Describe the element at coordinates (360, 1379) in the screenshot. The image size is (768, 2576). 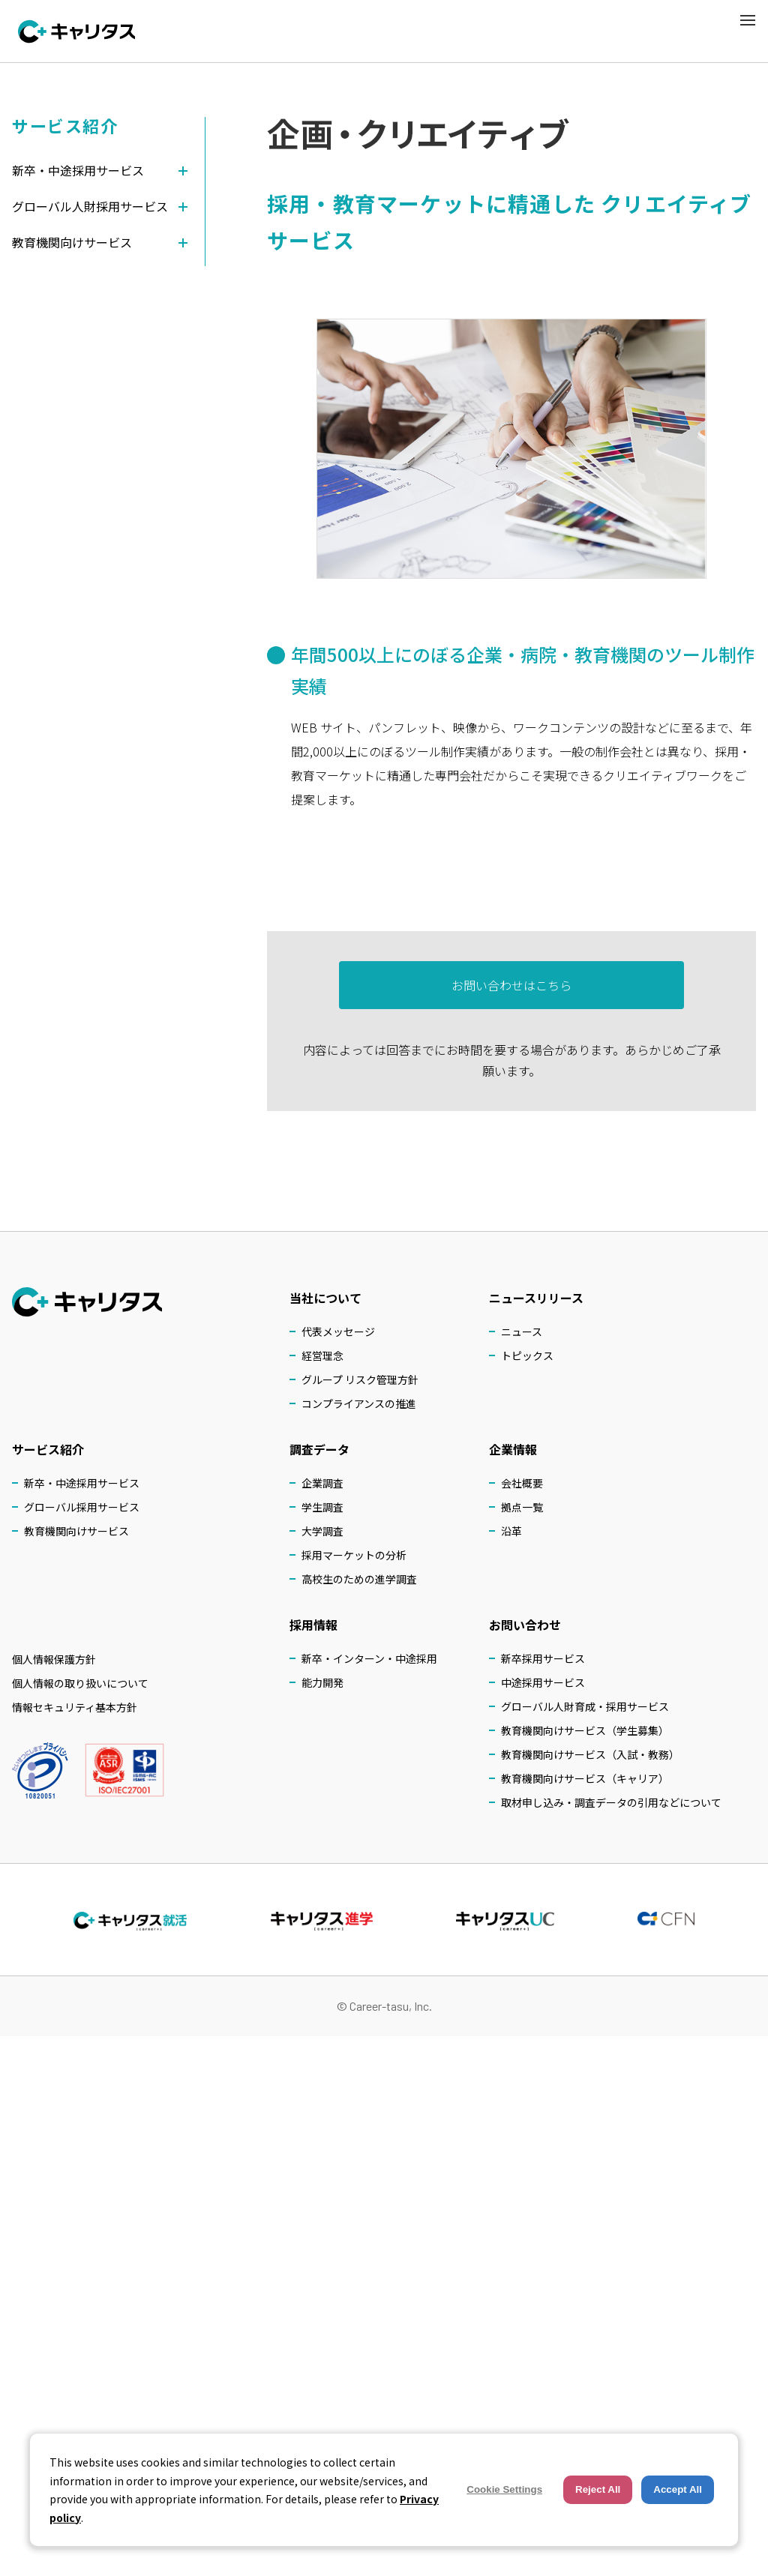
I see `グループ リスク管理方針` at that location.